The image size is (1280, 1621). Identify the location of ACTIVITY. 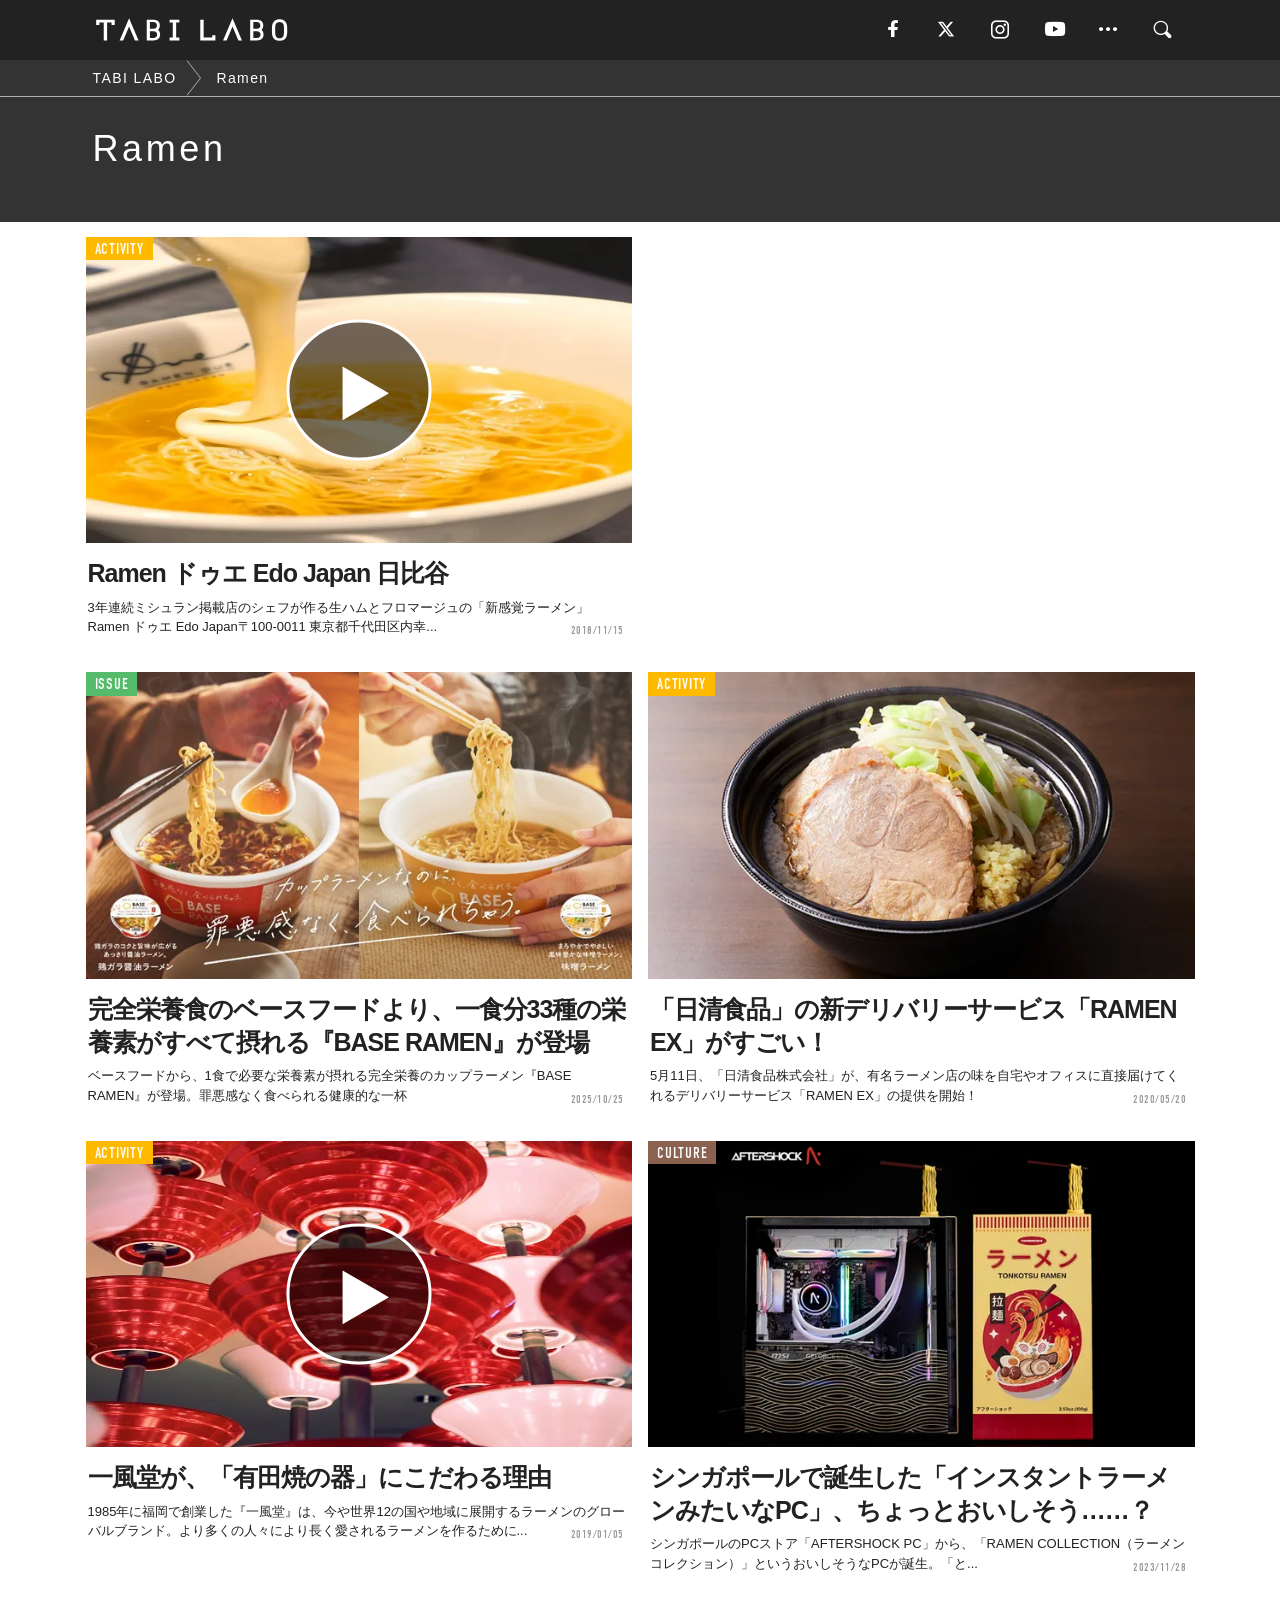
(119, 249).